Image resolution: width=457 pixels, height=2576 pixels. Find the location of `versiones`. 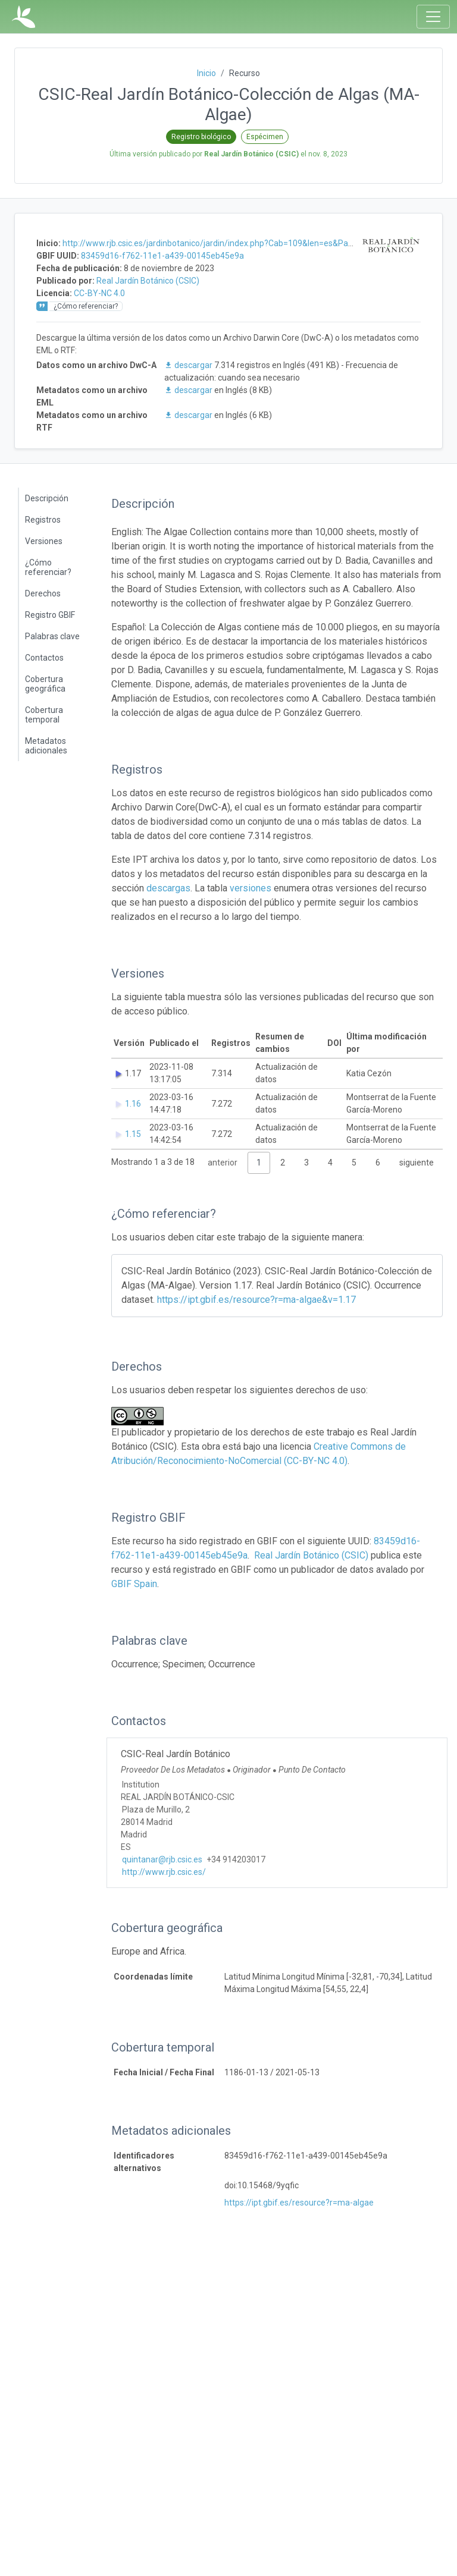

versiones is located at coordinates (250, 888).